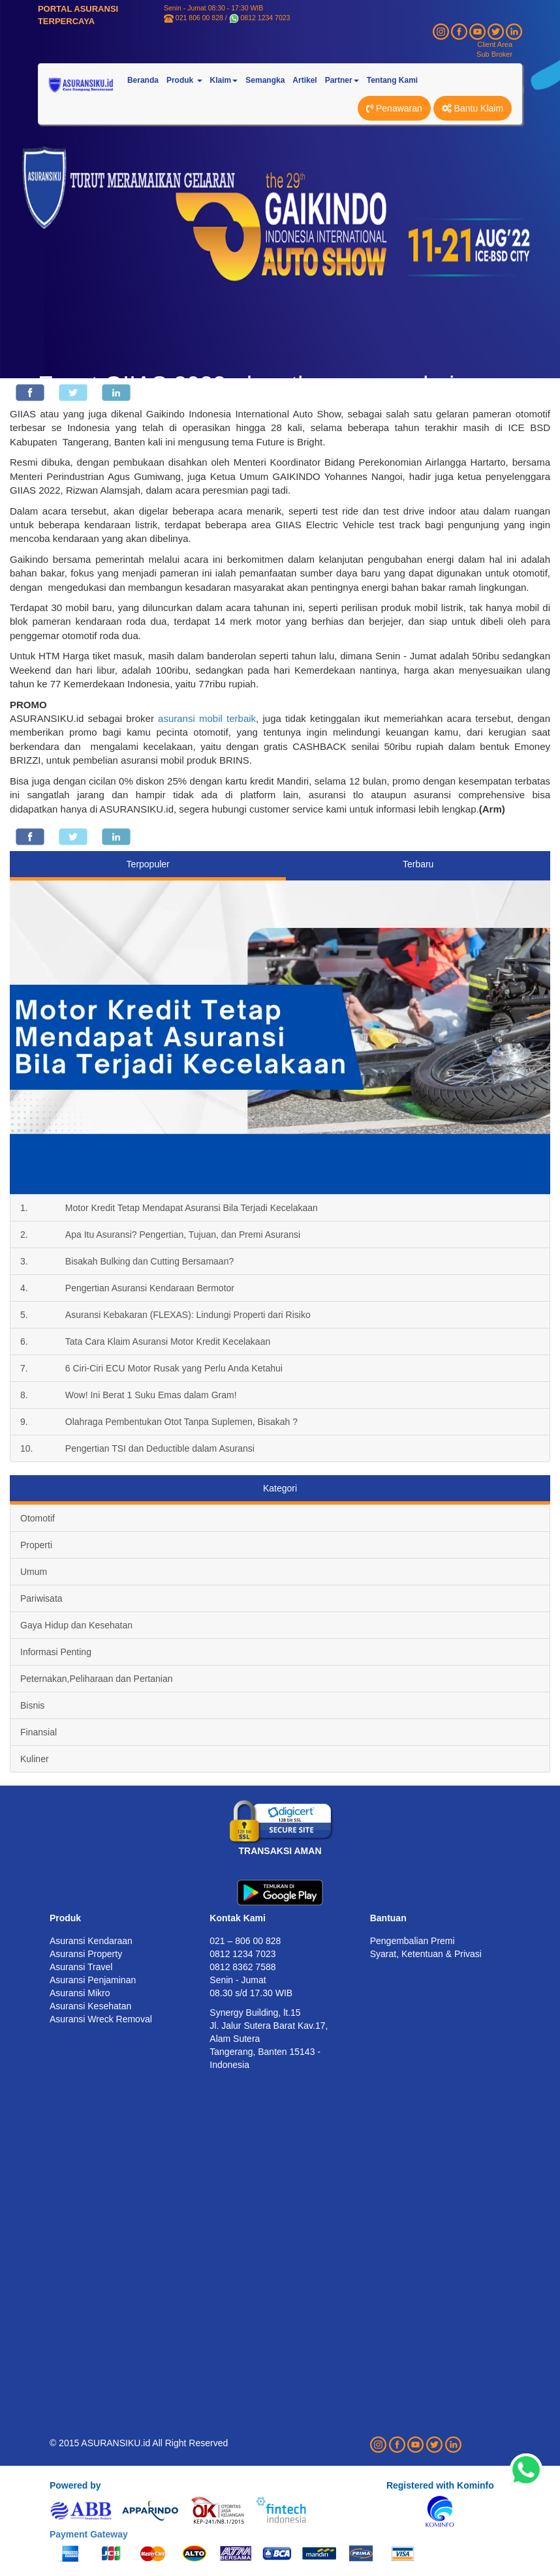  I want to click on 0812 1234 7023, so click(265, 18).